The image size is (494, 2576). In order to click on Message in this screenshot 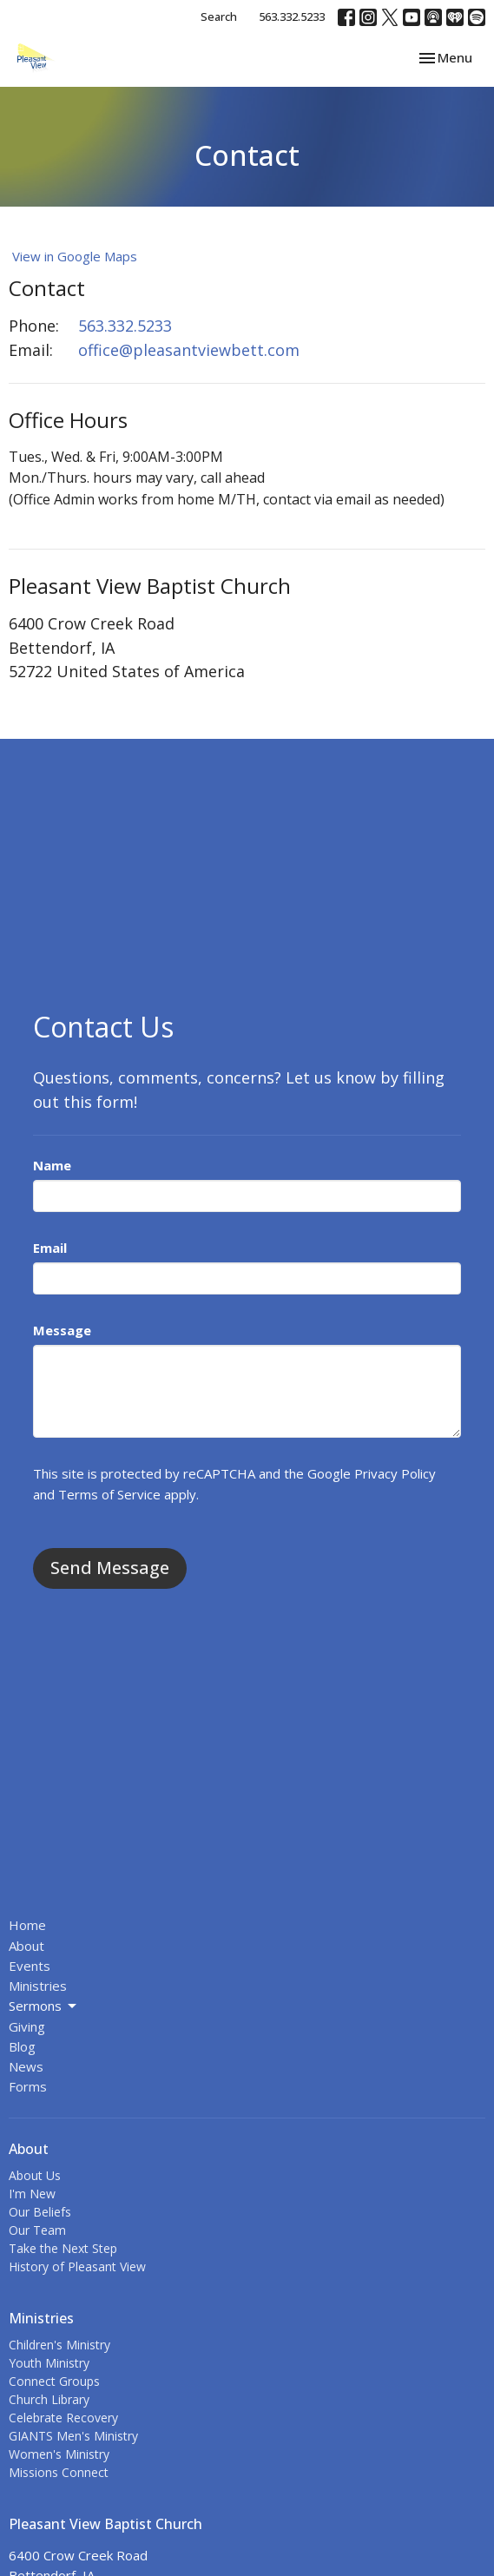, I will do `click(62, 1330)`.